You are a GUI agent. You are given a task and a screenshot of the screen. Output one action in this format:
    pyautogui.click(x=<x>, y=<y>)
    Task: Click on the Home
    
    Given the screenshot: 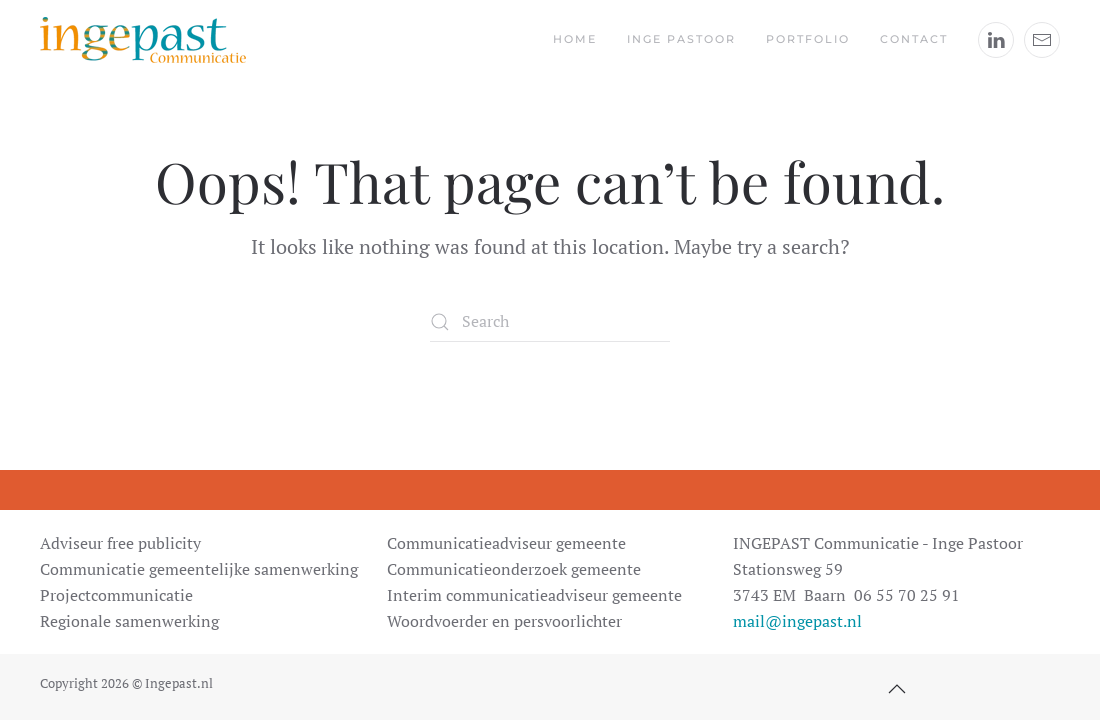 What is the action you would take?
    pyautogui.click(x=575, y=39)
    